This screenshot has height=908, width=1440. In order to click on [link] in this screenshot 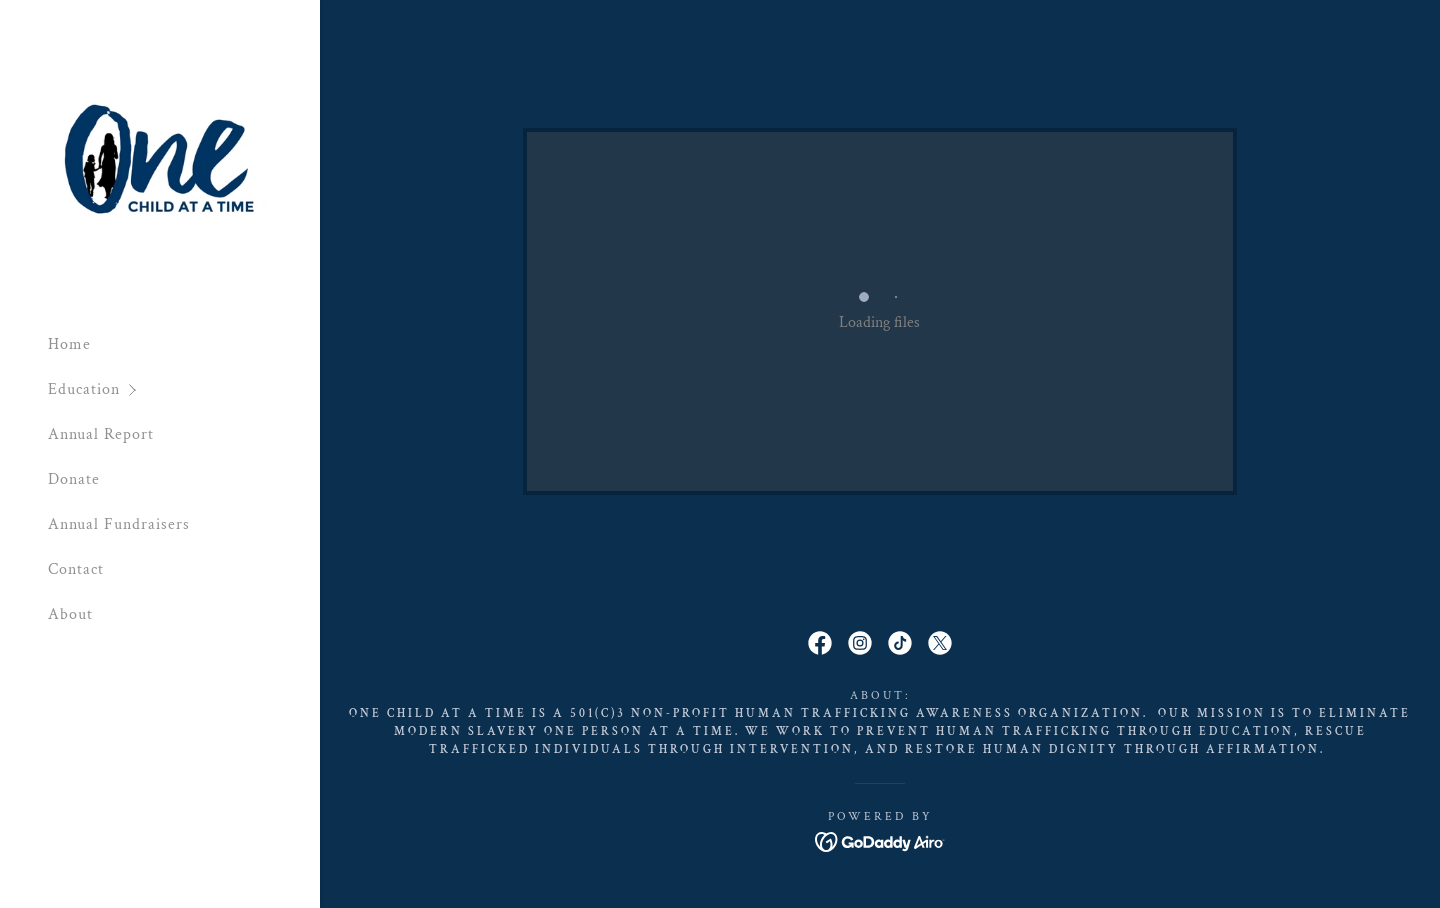, I will do `click(160, 157)`.